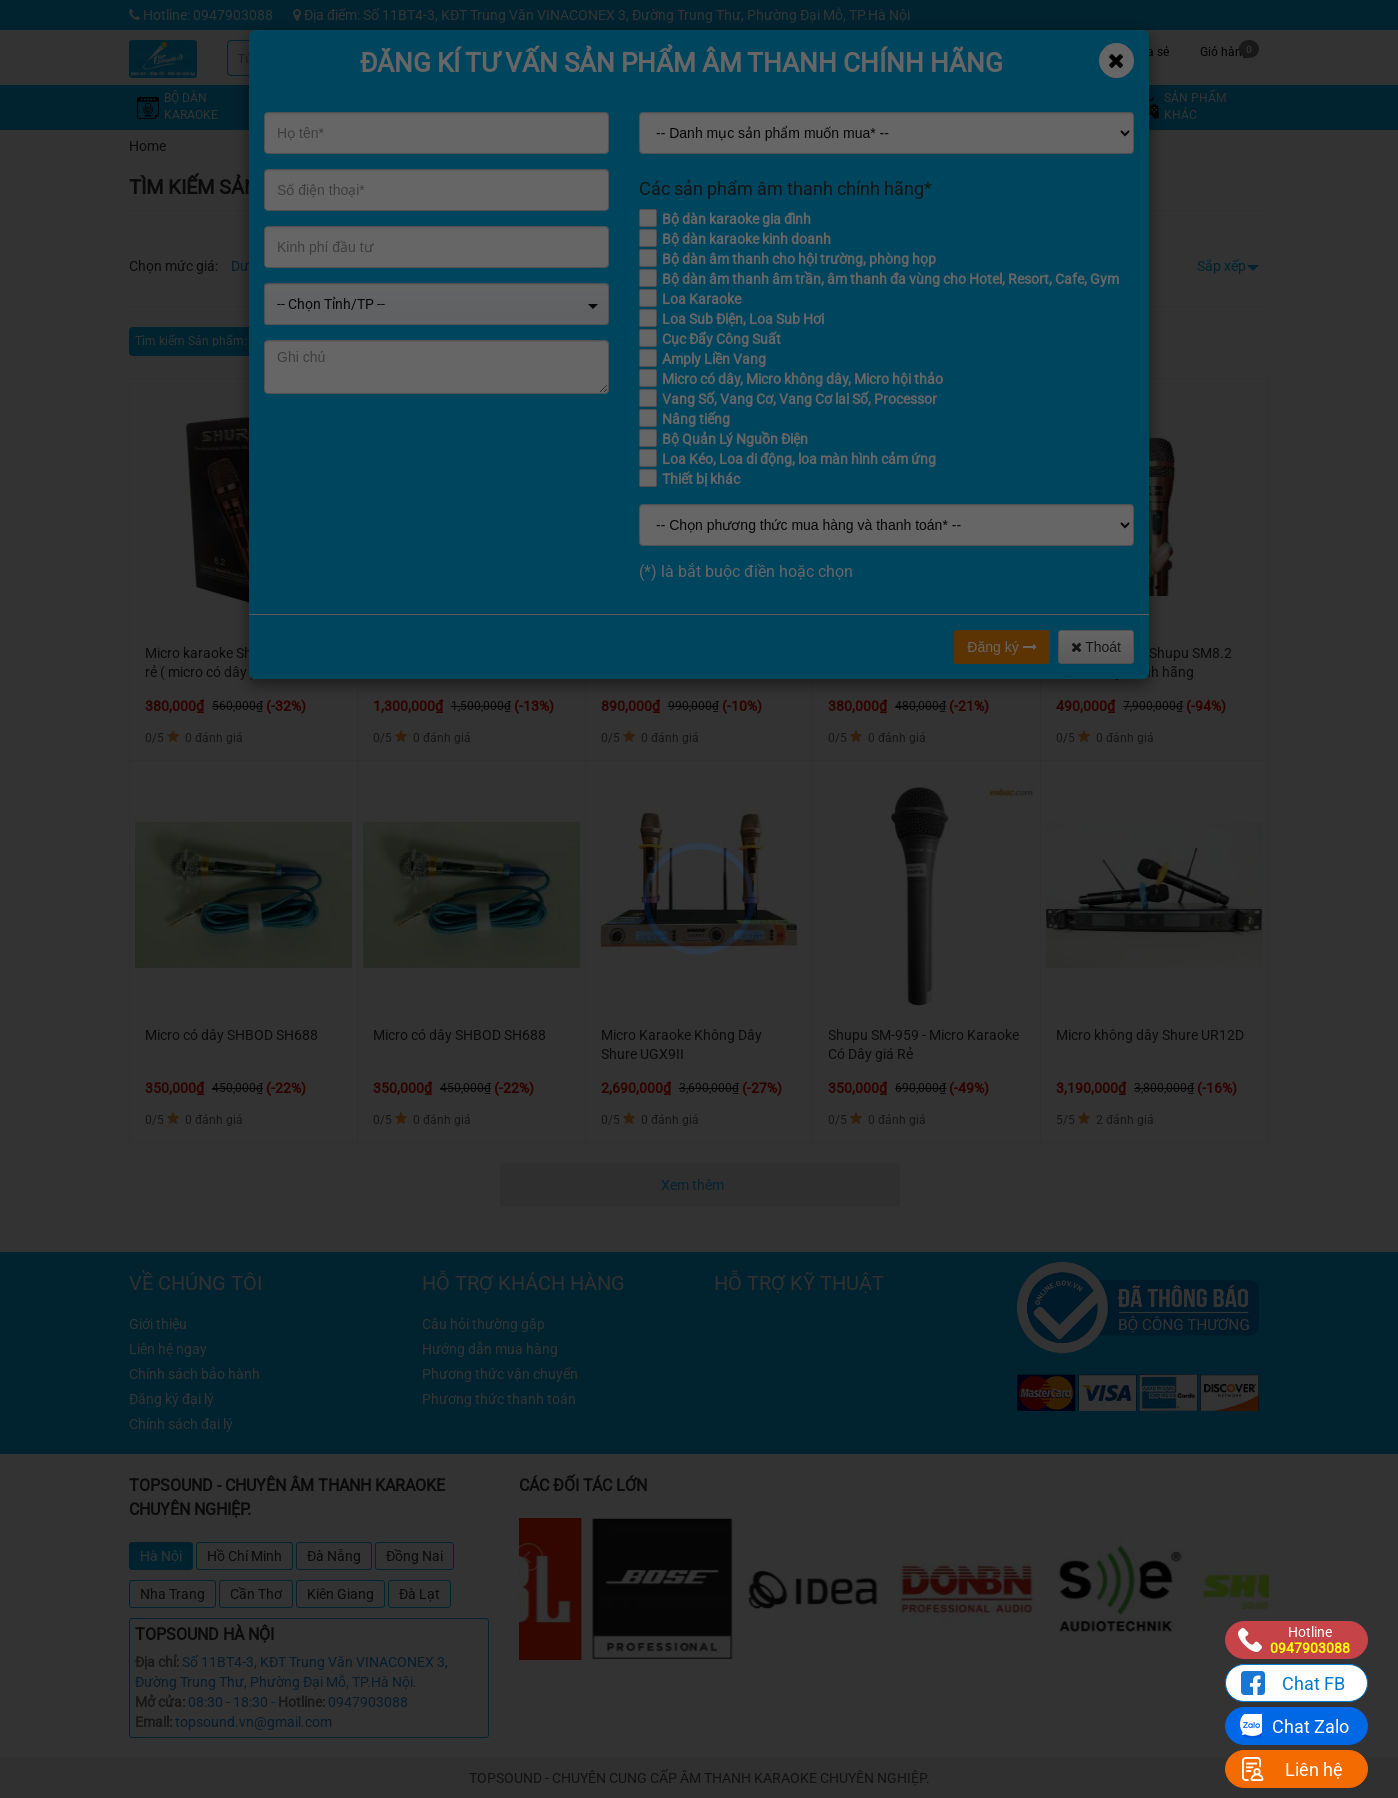  What do you see at coordinates (340, 1594) in the screenshot?
I see `Kiên Giang [tab]` at bounding box center [340, 1594].